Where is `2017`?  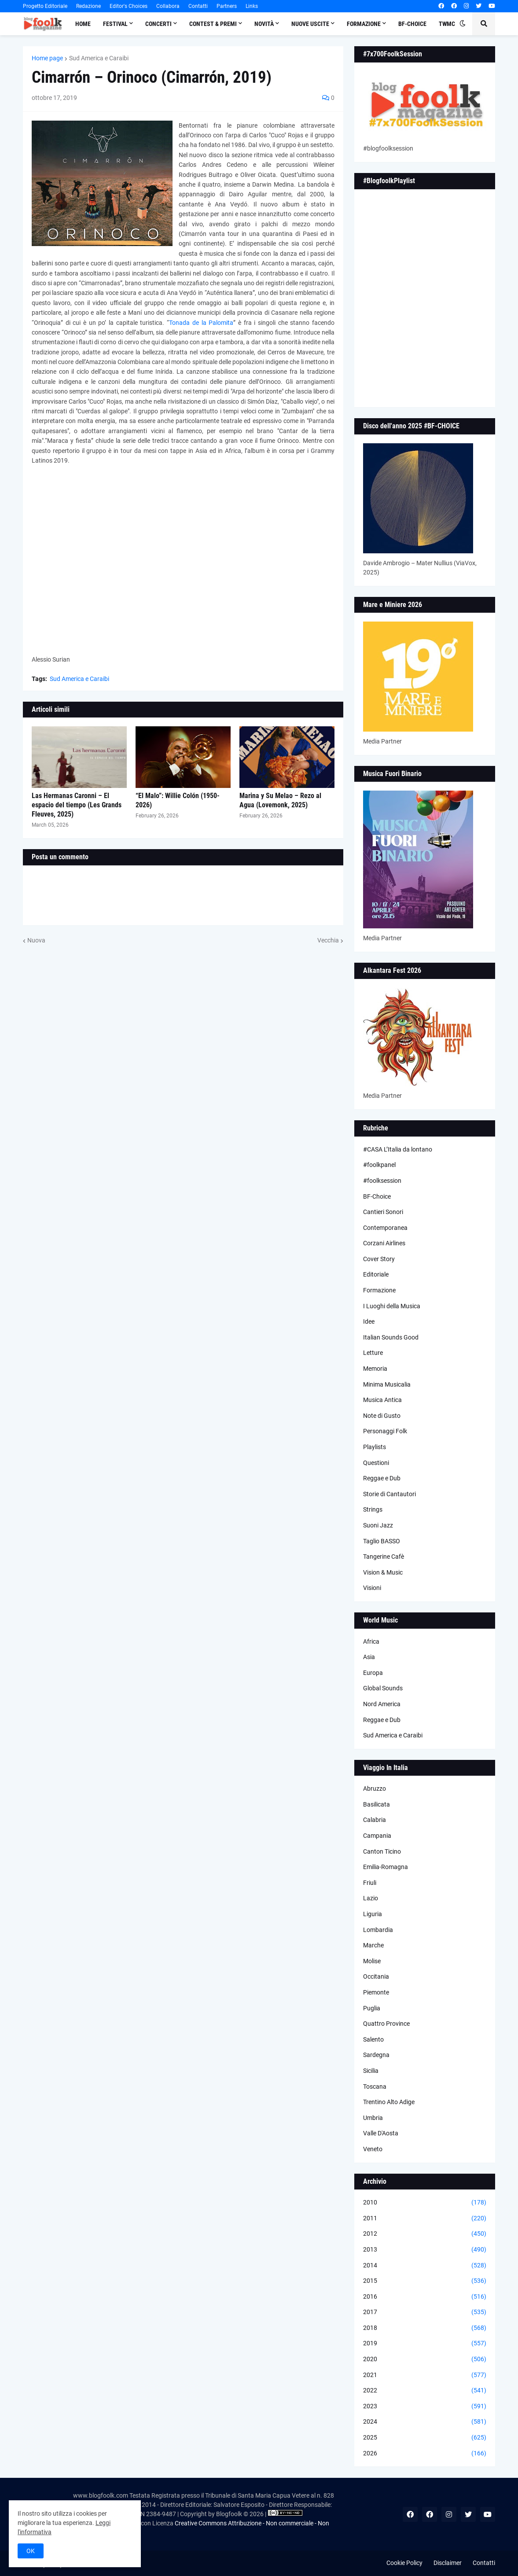
2017 is located at coordinates (424, 2312).